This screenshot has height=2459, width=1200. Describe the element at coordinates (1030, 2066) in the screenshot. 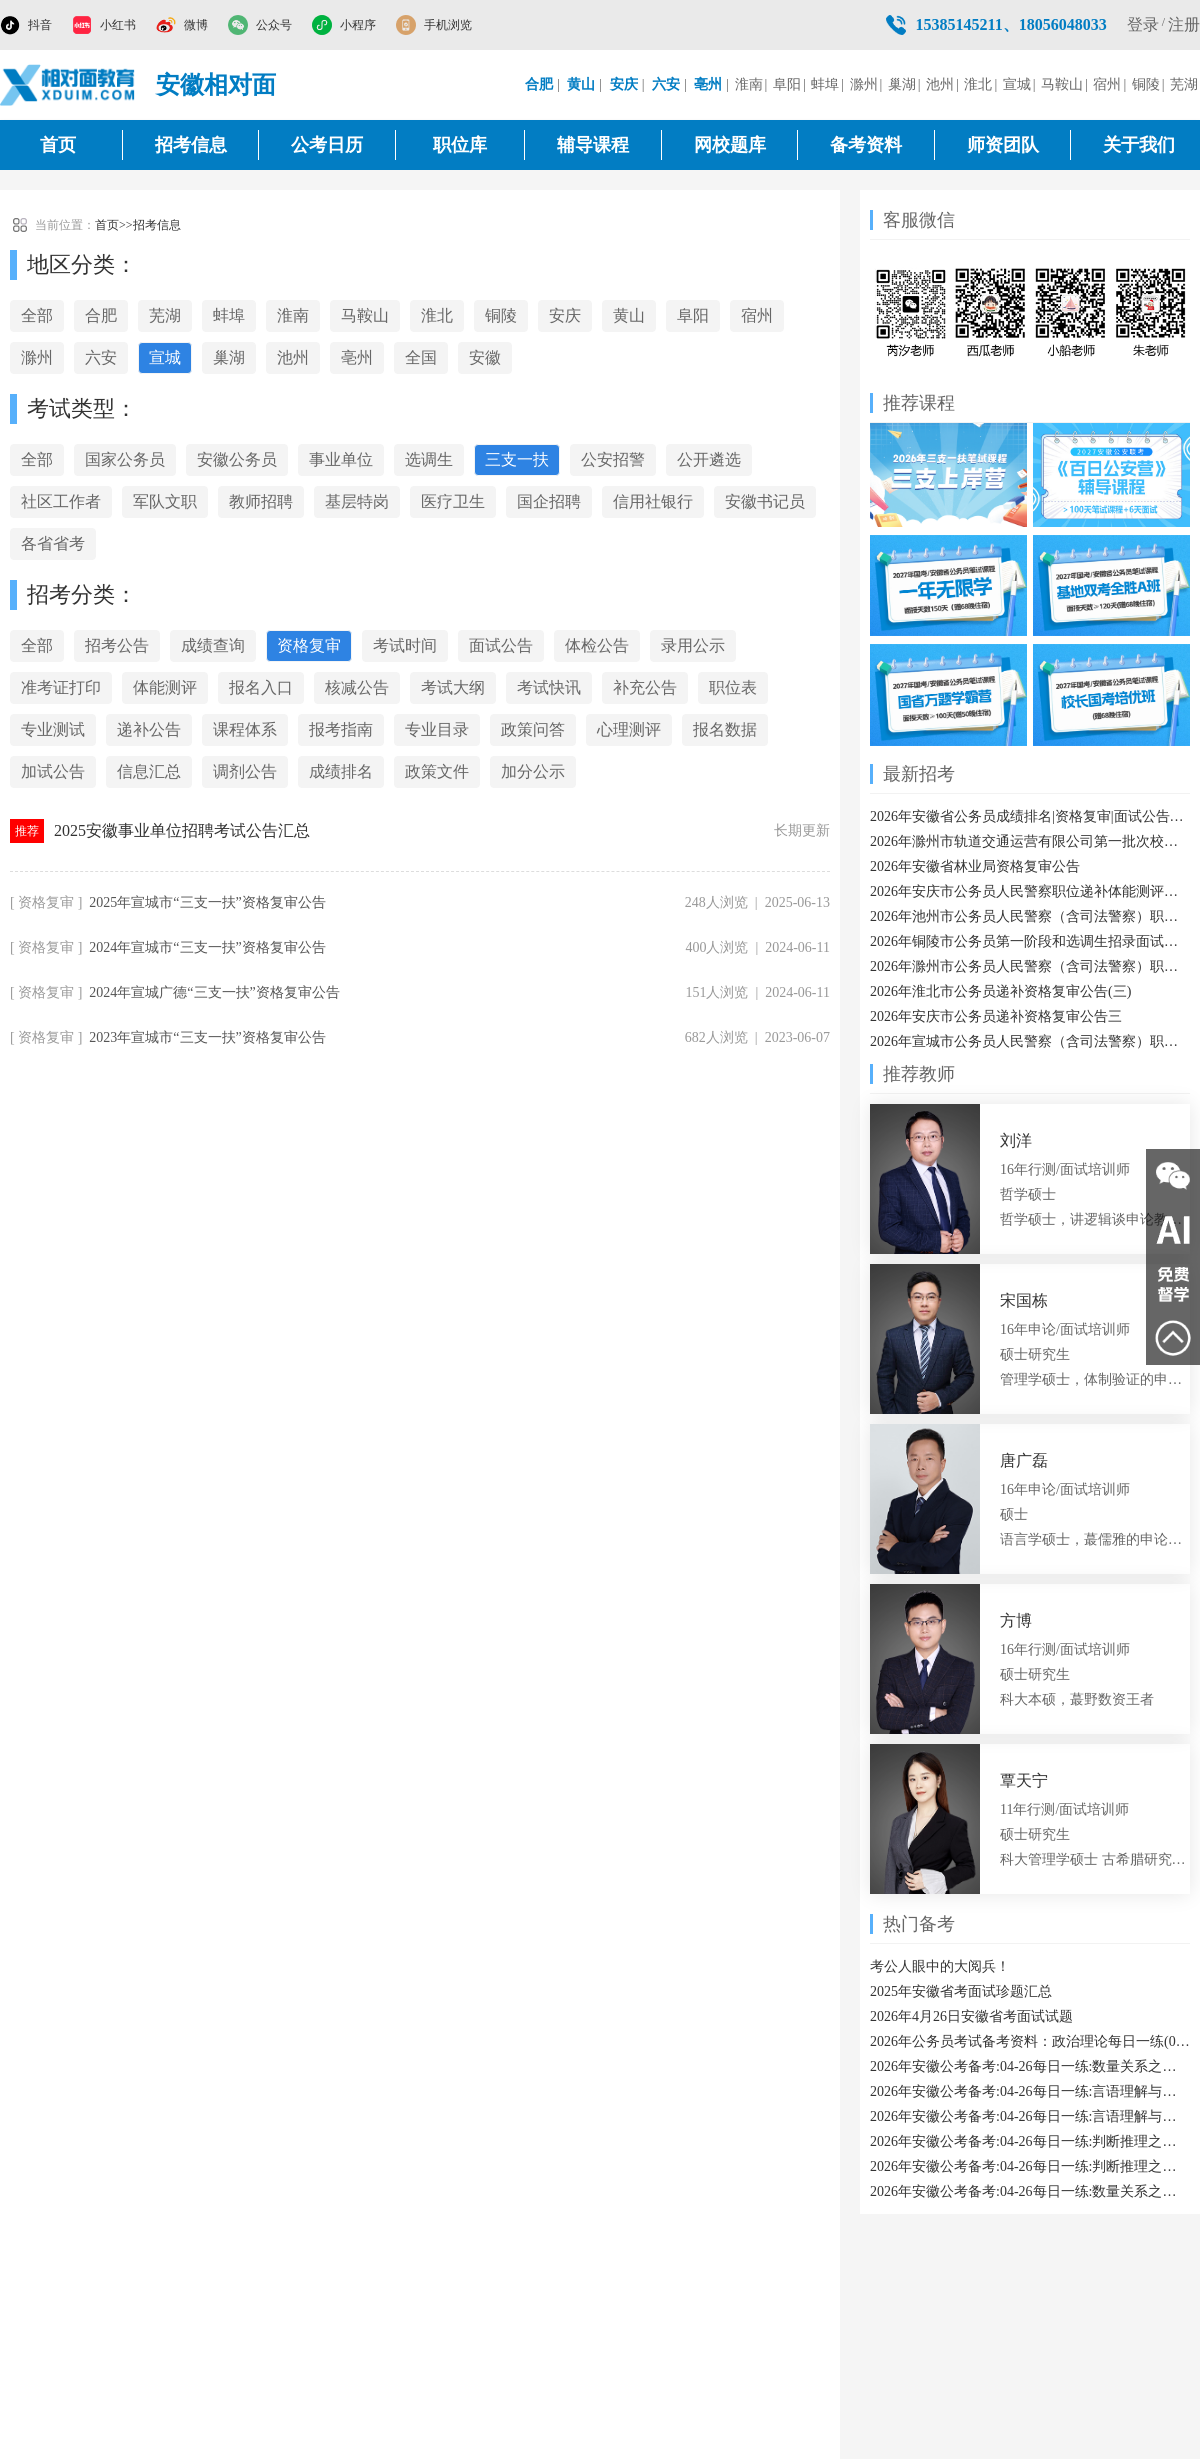

I see `2026年安徽公考备考:04-26每日一练:数量关系之比赛问题` at that location.